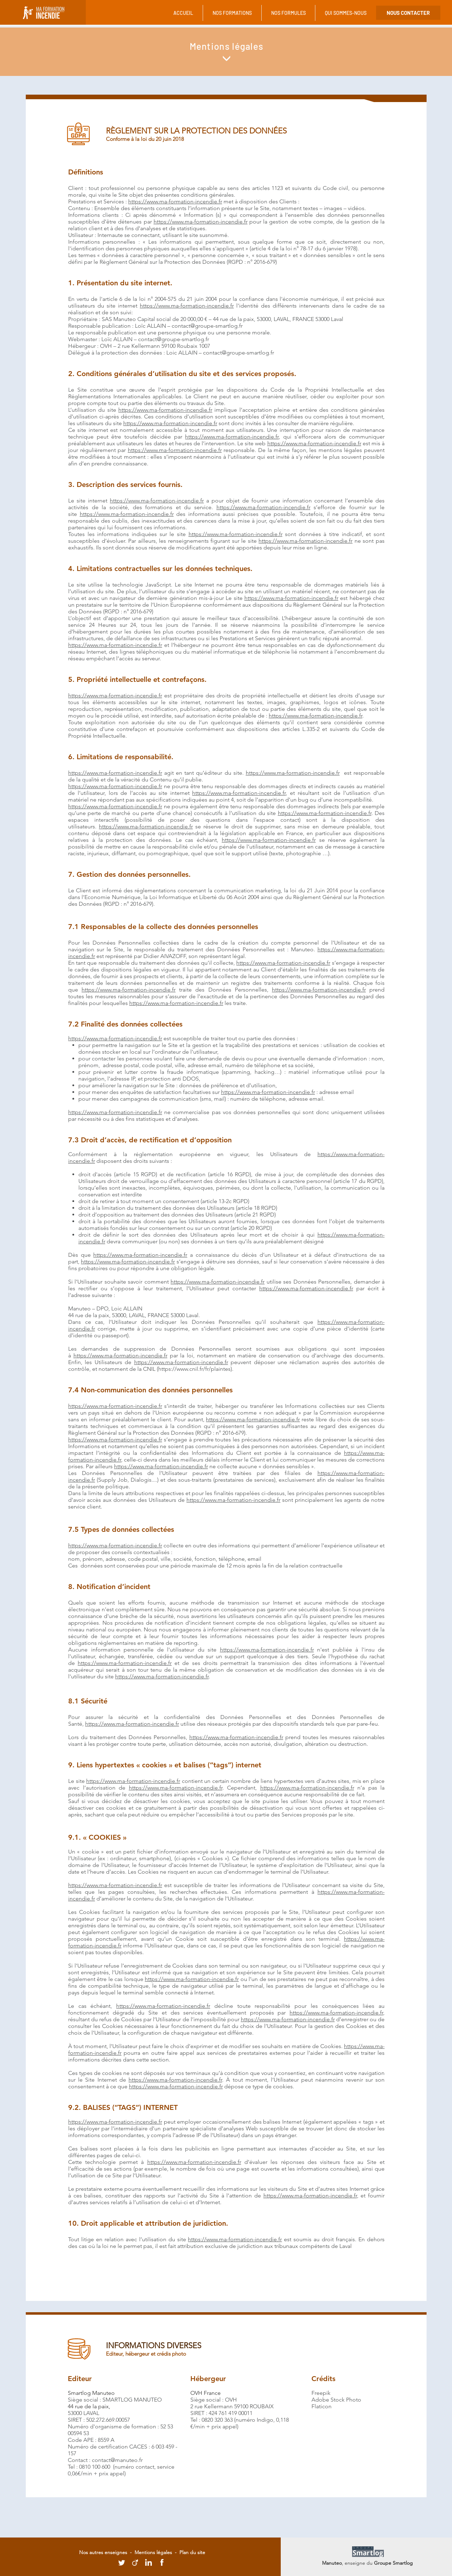  What do you see at coordinates (192, 2552) in the screenshot?
I see `Plan du site` at bounding box center [192, 2552].